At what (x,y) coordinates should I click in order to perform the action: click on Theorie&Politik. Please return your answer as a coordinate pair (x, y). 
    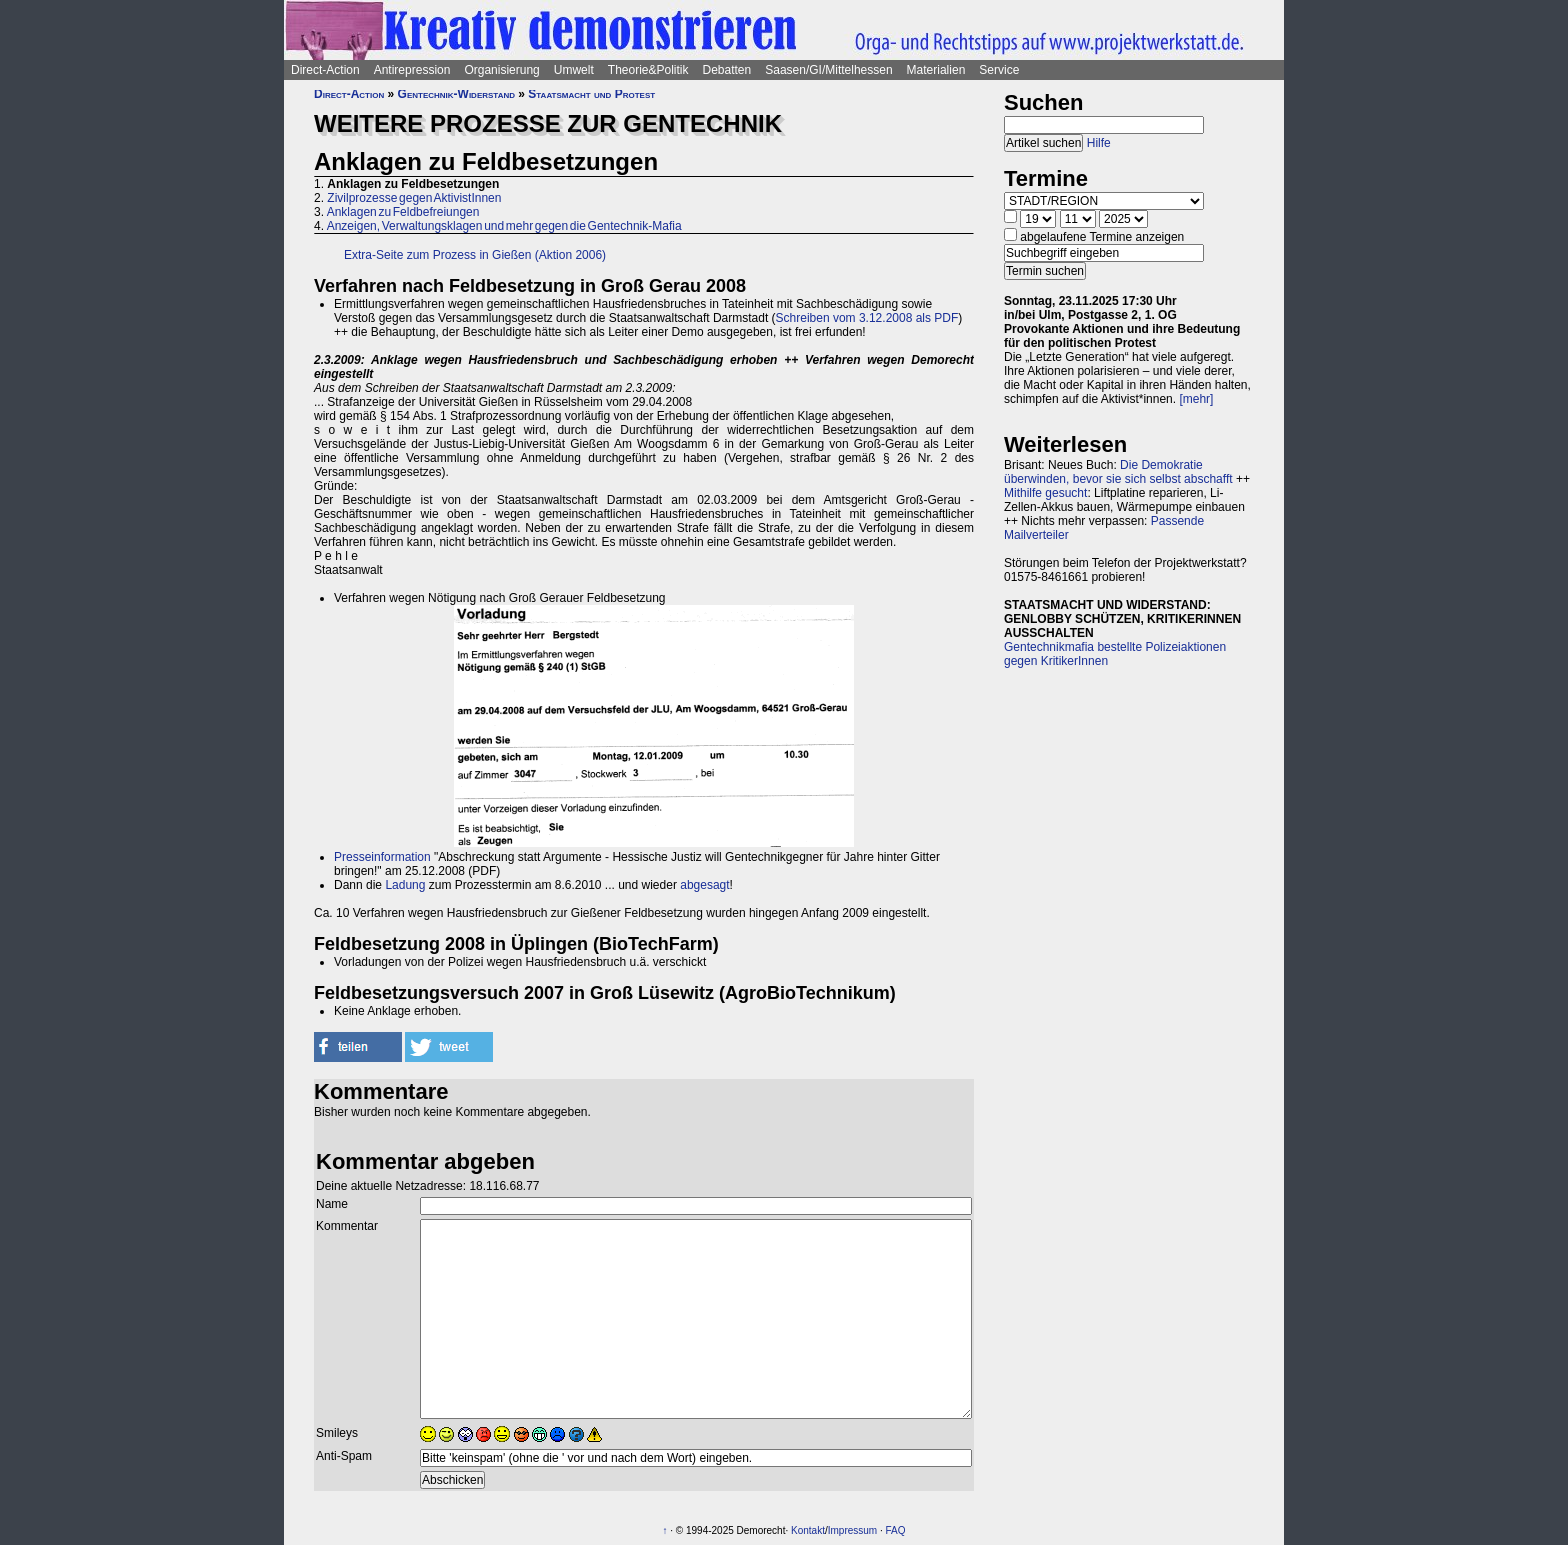
    Looking at the image, I should click on (648, 70).